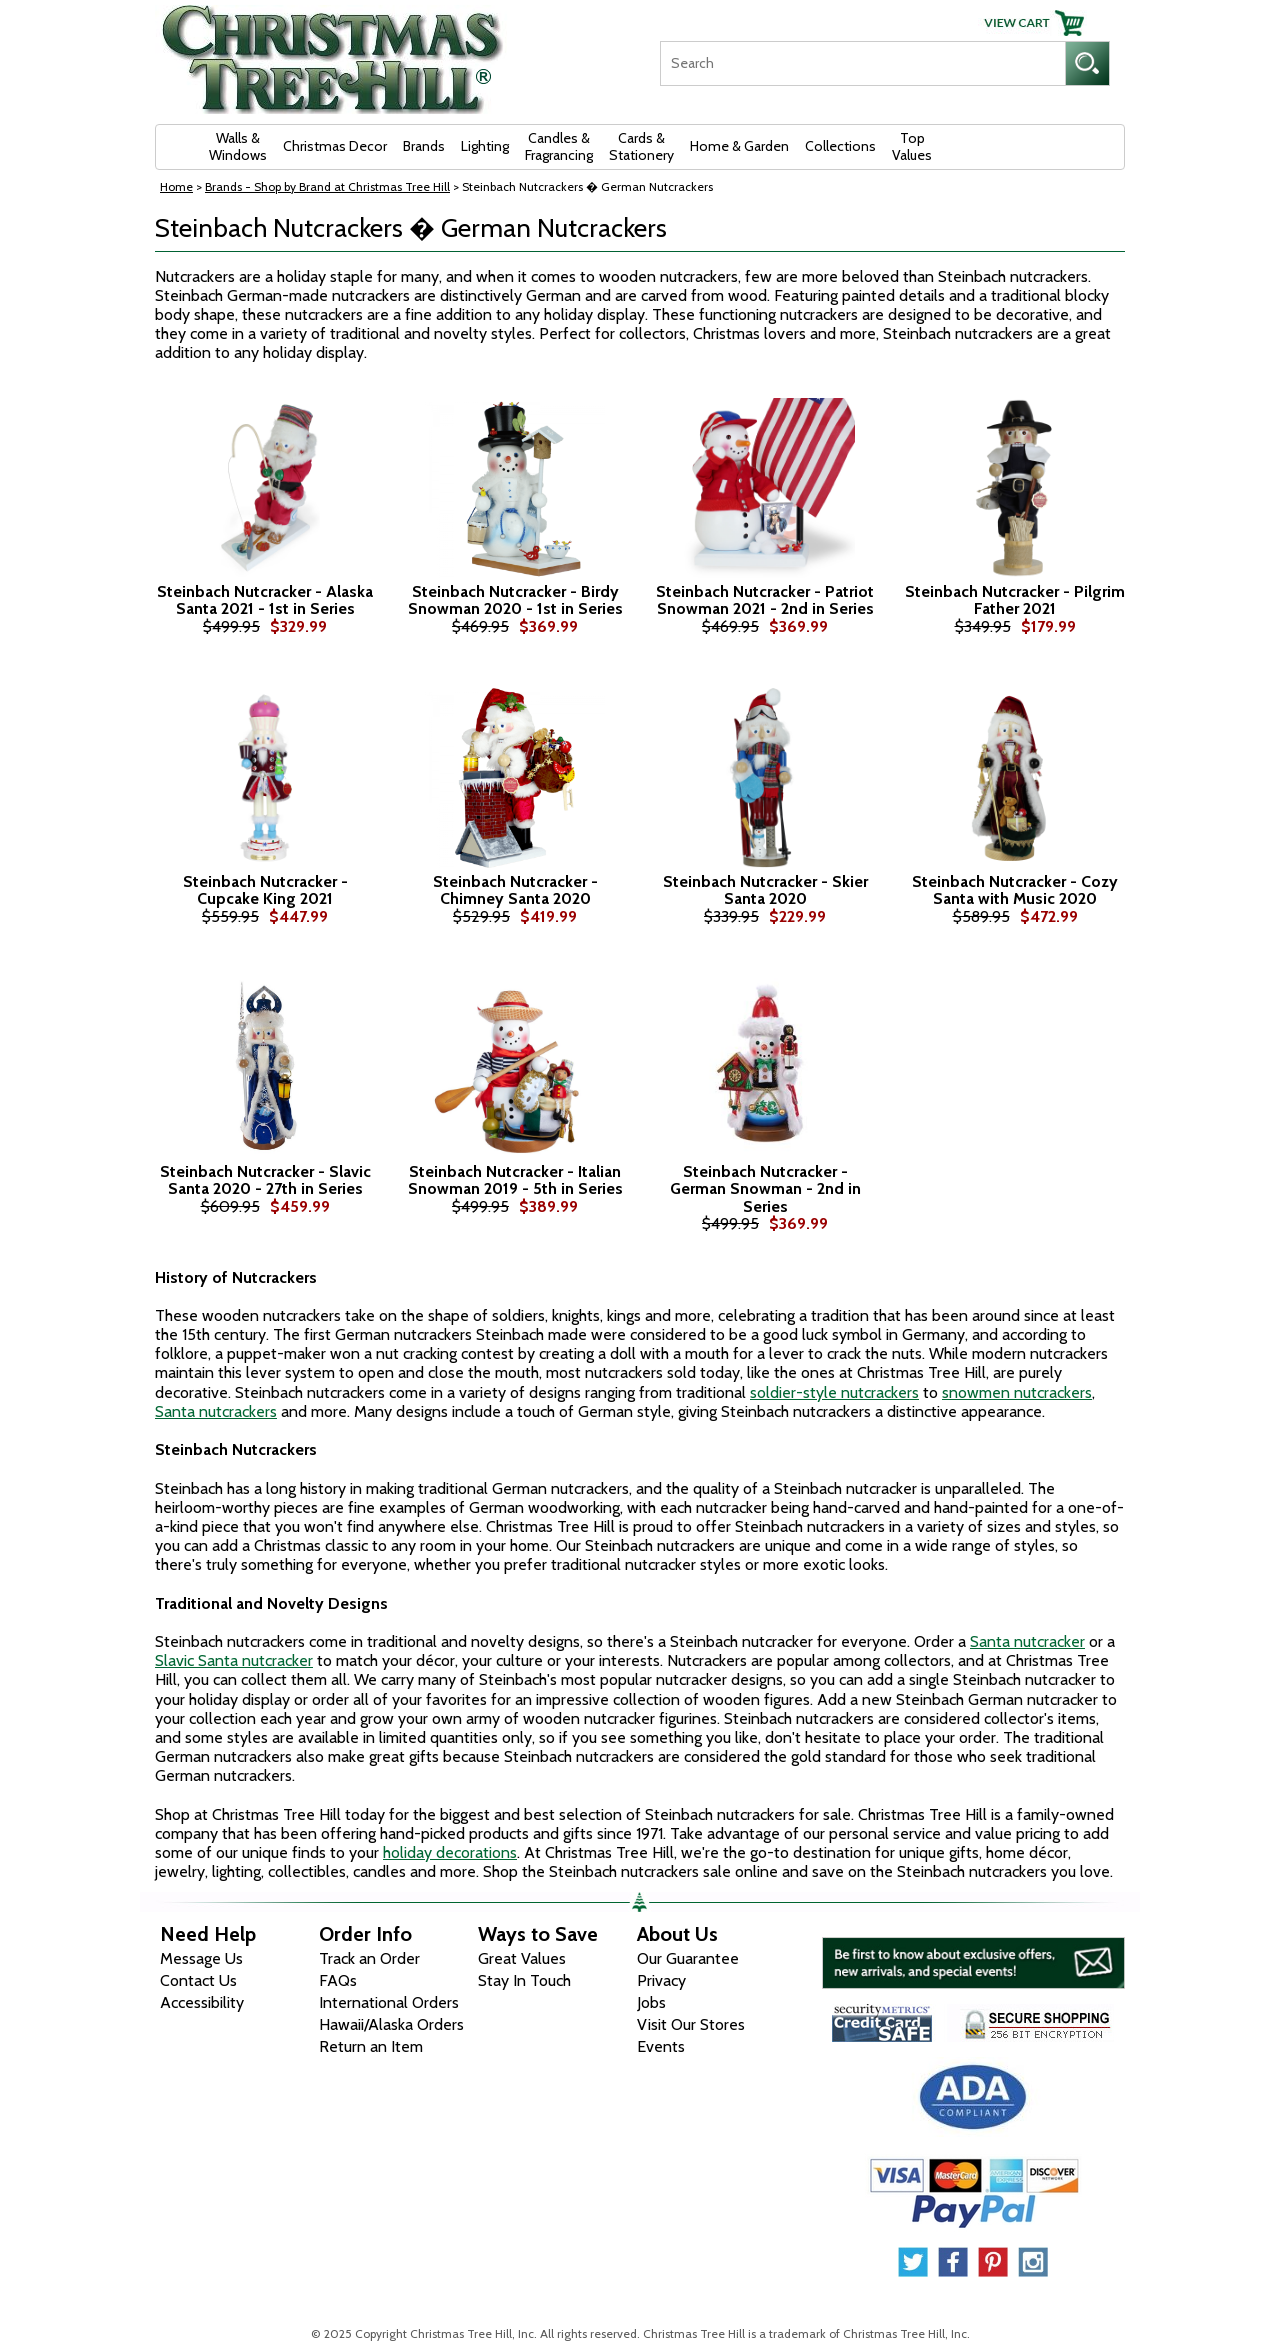  Describe the element at coordinates (1027, 1641) in the screenshot. I see `Santa nutcracker` at that location.